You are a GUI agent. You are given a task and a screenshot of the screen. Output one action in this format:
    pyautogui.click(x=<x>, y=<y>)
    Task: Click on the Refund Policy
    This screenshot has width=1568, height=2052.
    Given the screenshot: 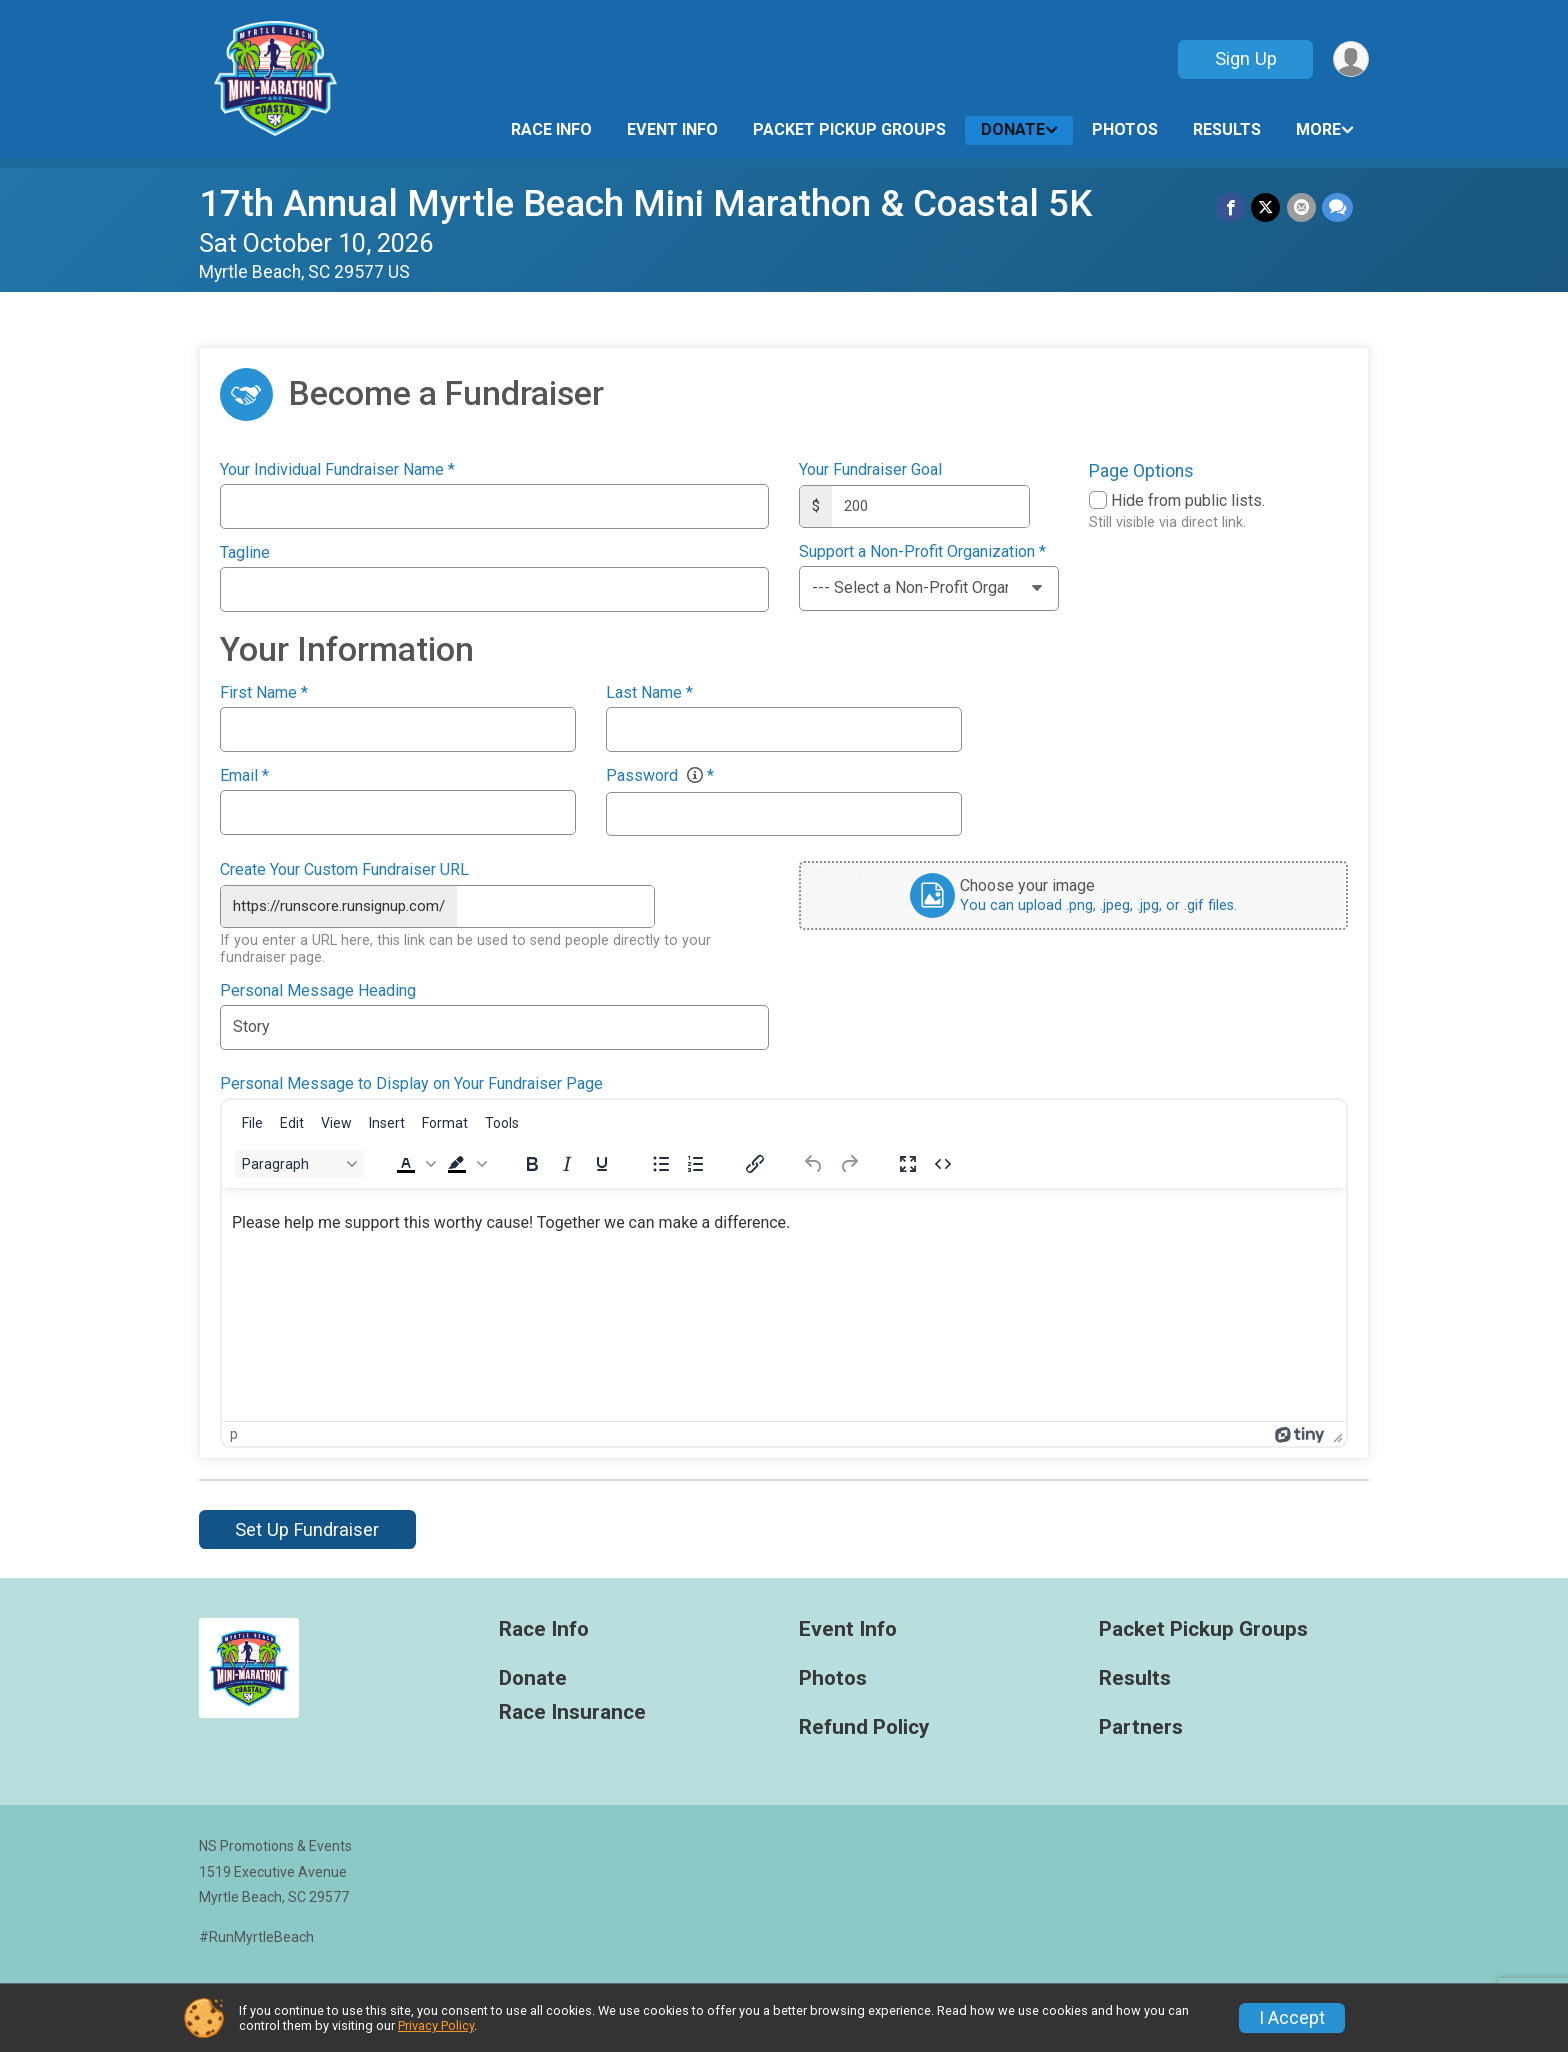 What is the action you would take?
    pyautogui.click(x=864, y=1727)
    